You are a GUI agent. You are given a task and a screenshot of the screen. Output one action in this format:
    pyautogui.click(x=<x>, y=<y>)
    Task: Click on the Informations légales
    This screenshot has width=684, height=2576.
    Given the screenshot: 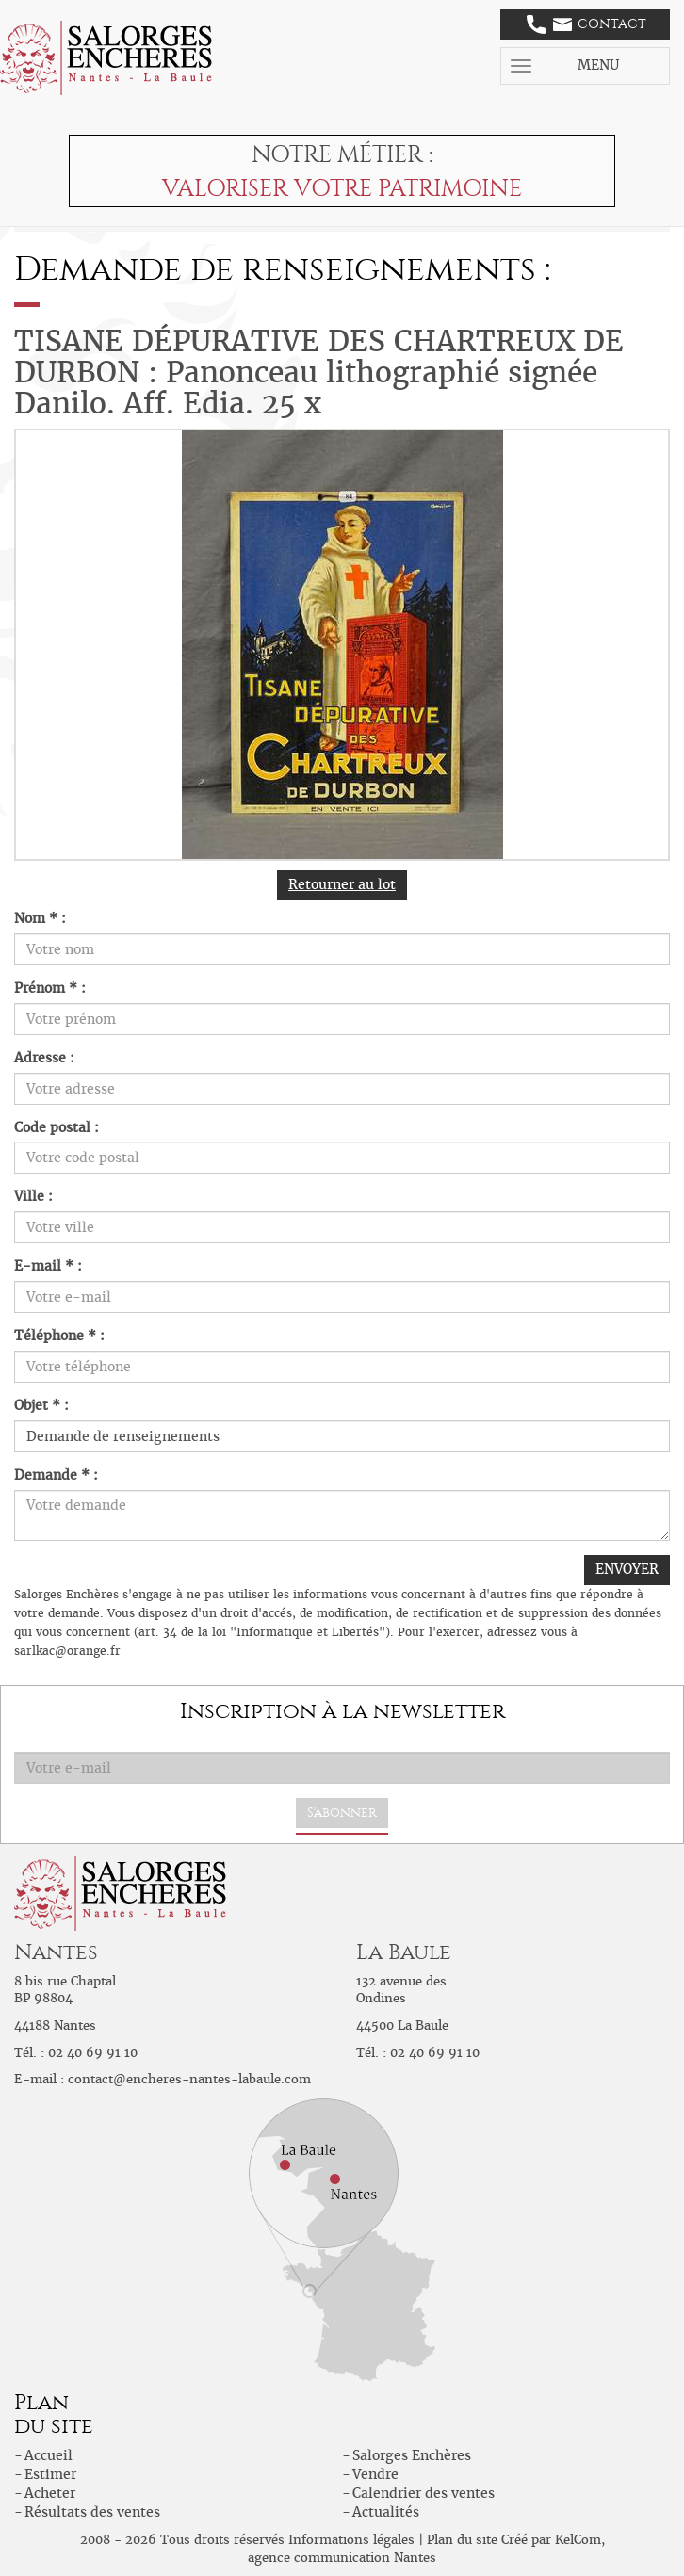 What is the action you would take?
    pyautogui.click(x=351, y=2540)
    